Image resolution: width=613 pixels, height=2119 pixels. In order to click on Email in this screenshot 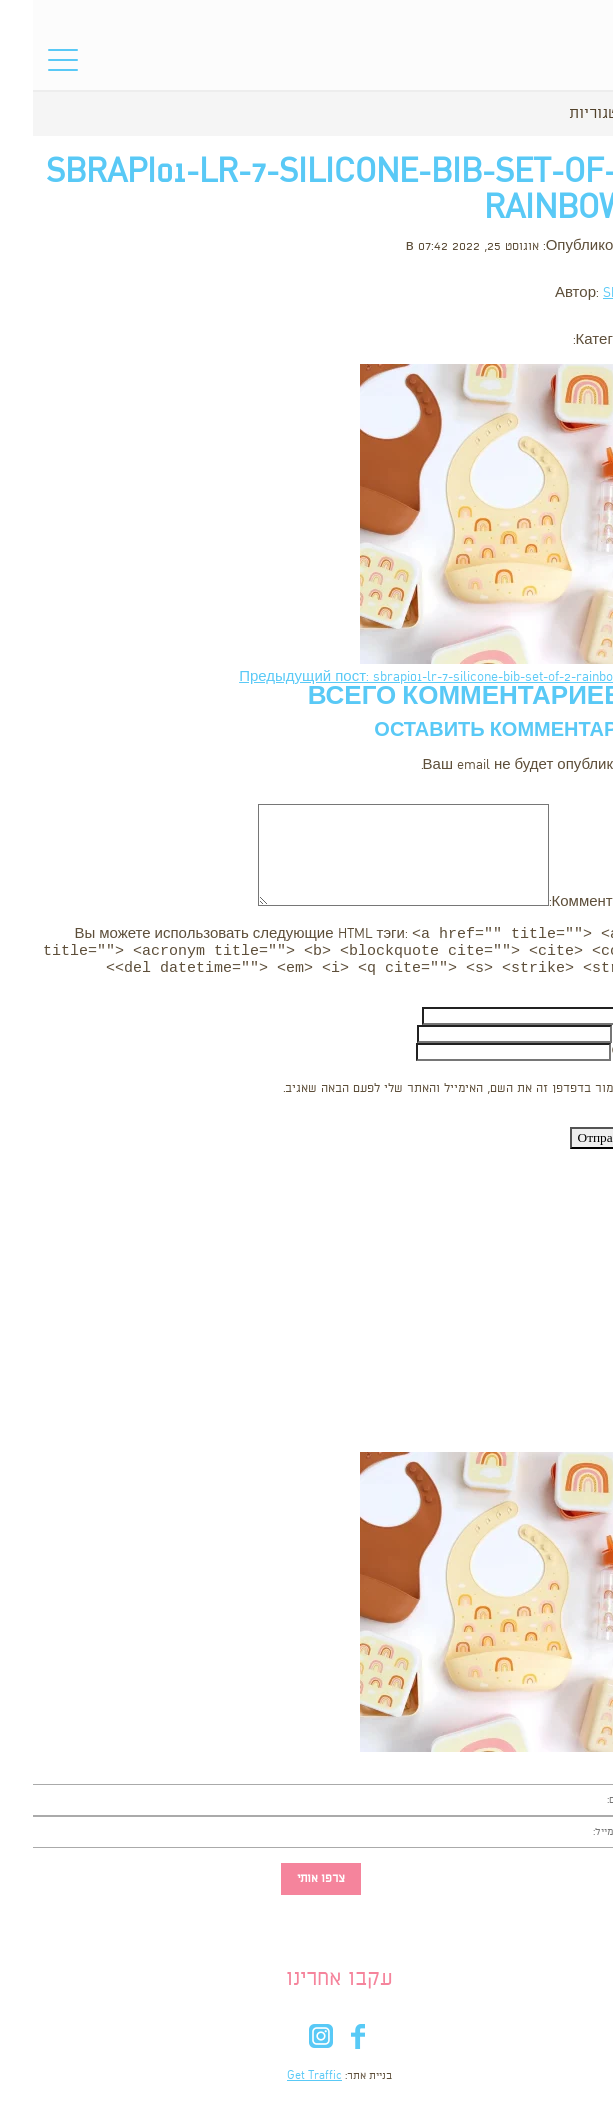, I will do `click(596, 1039)`.